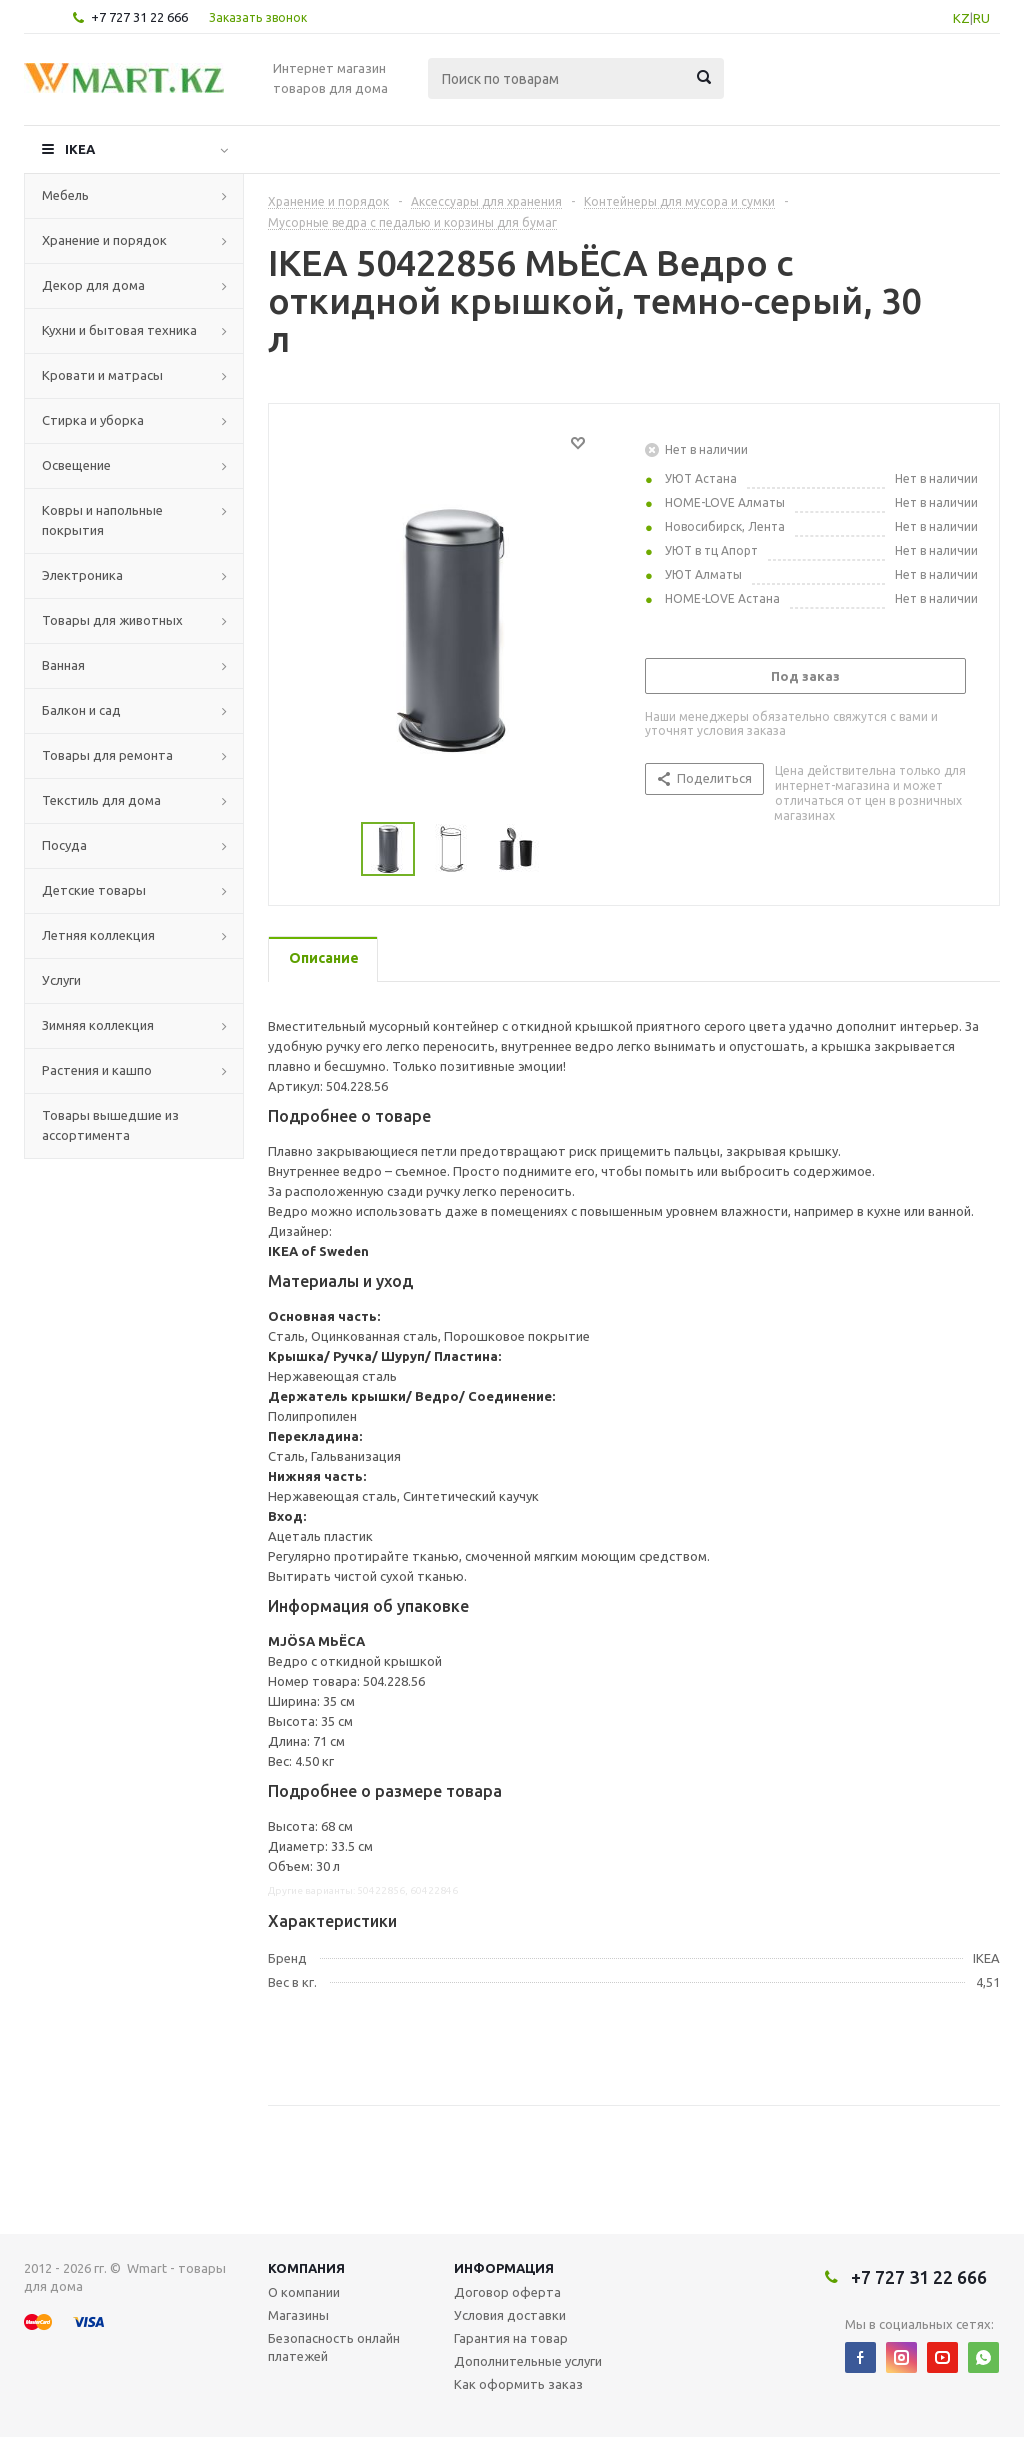 The image size is (1024, 2437). I want to click on KZ, so click(961, 18).